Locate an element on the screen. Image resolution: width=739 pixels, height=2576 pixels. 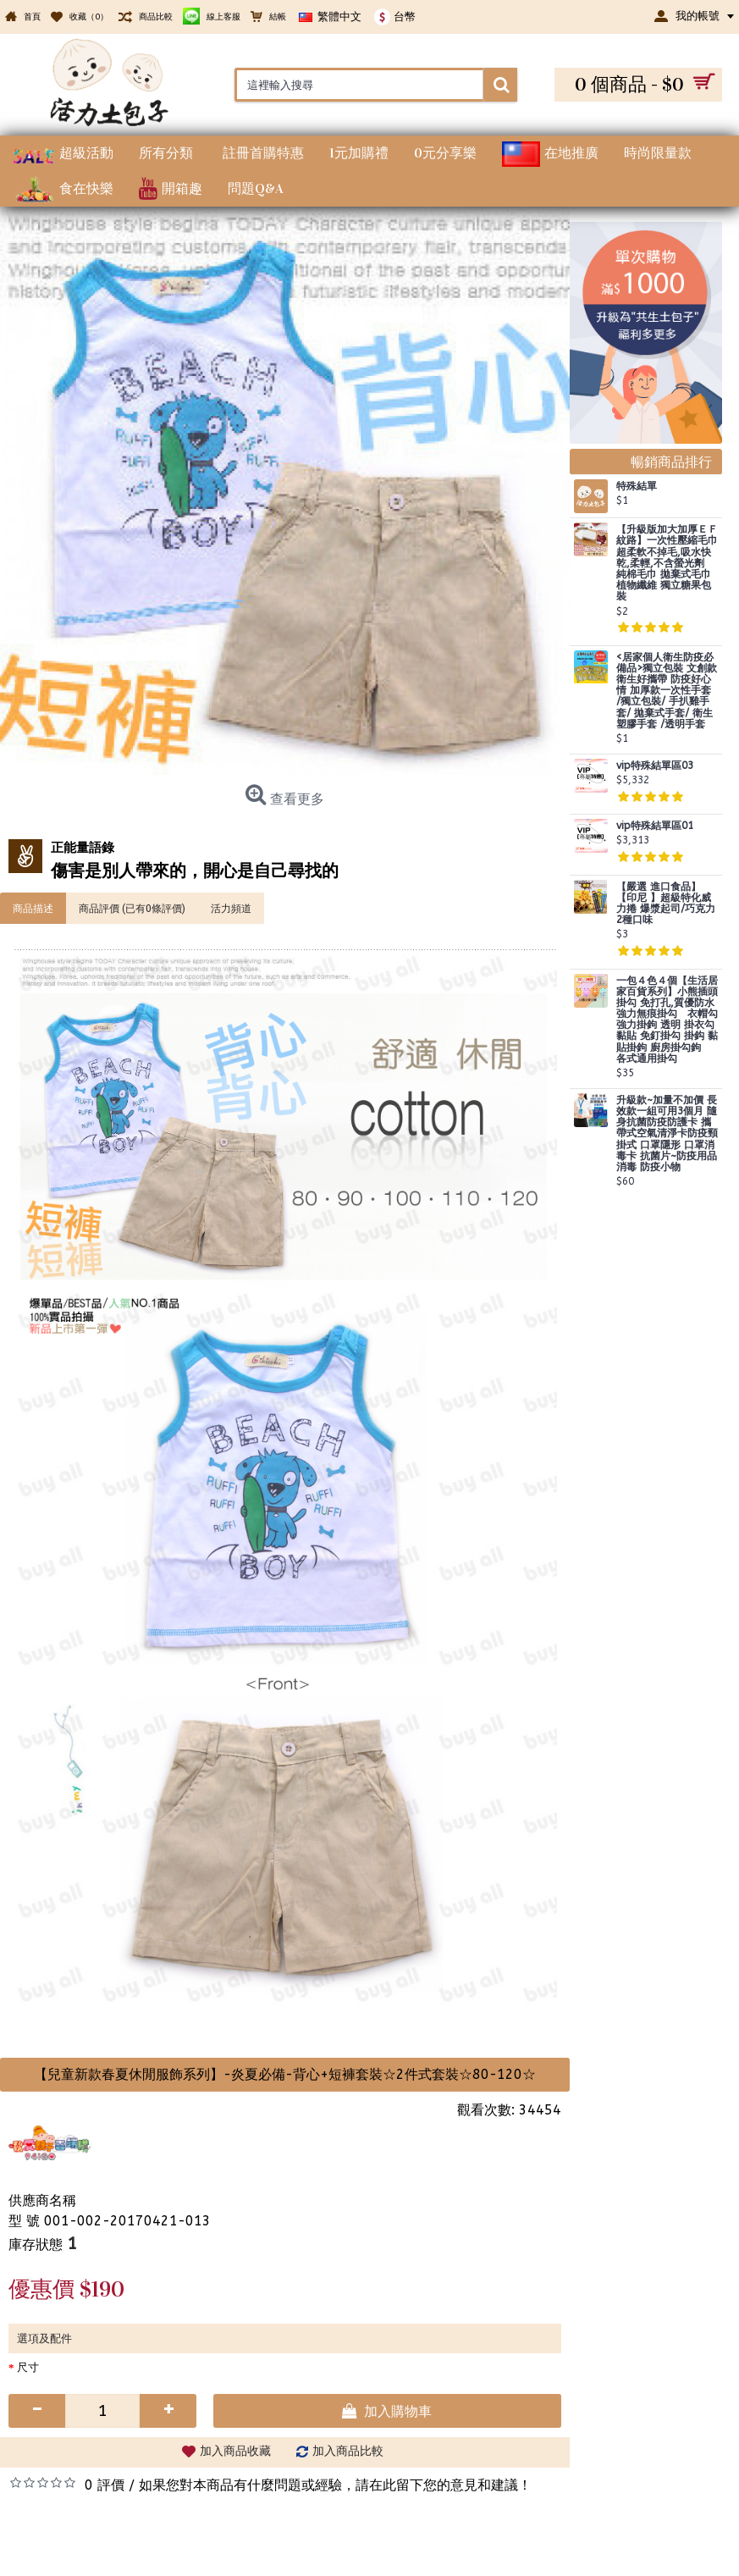
如果您對本商品有什麼問題或經驗，請在此留下您的意見和建議！ is located at coordinates (335, 2485).